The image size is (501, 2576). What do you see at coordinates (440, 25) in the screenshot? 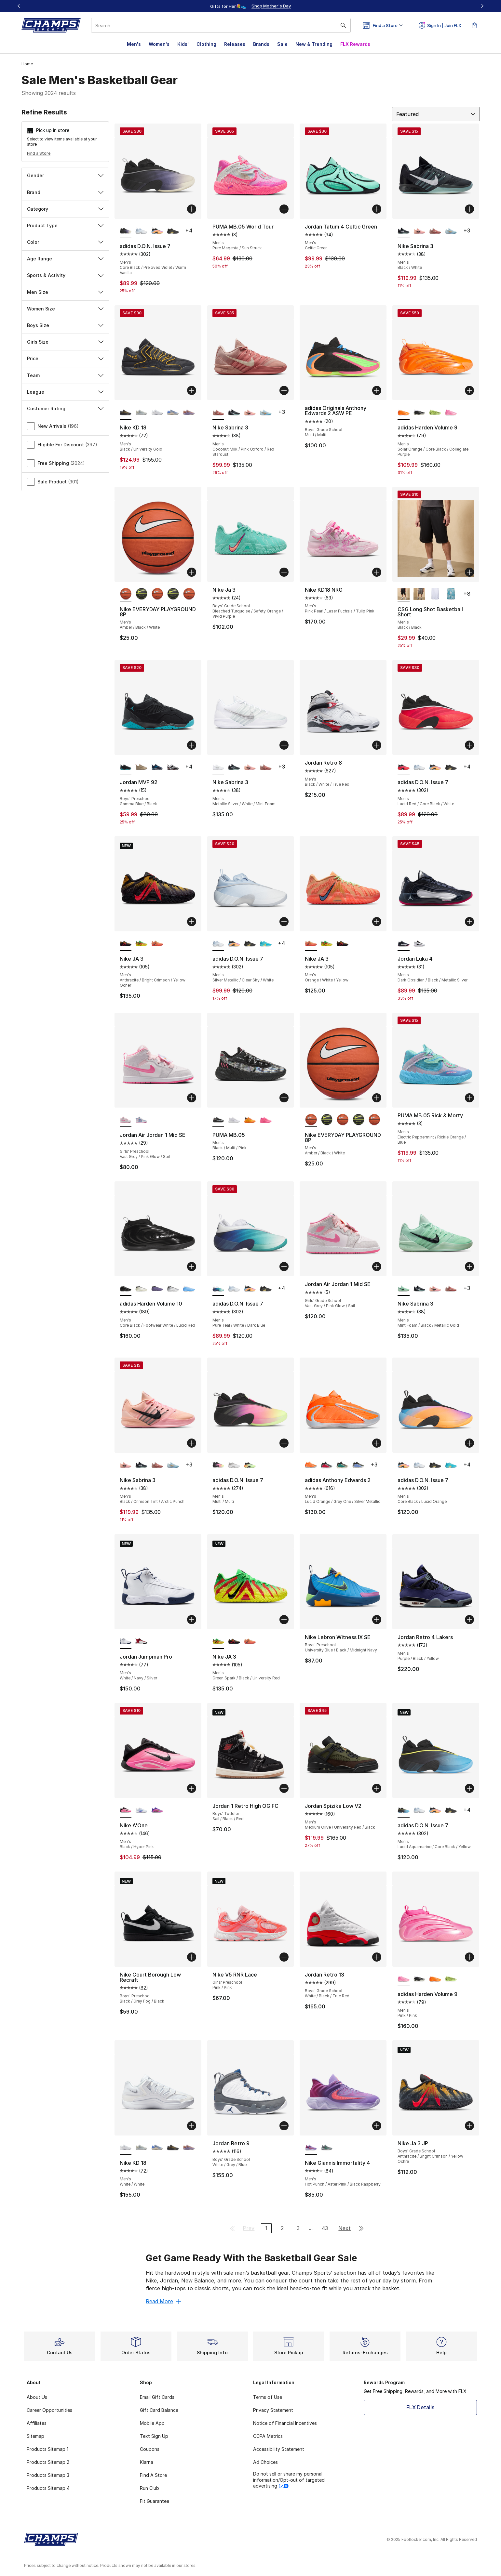
I see `Sign In | Join FLX` at bounding box center [440, 25].